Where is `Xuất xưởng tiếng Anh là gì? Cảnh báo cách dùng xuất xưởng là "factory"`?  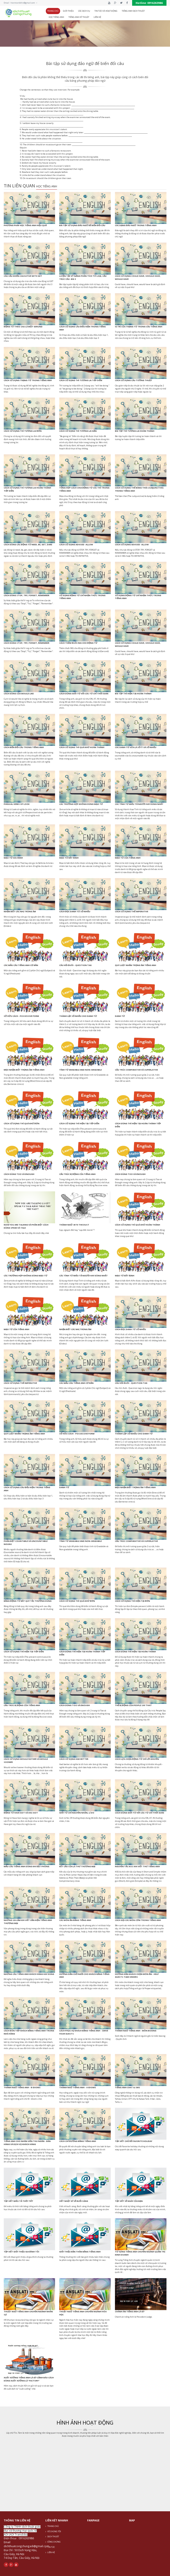
Xuất xưởng tiếng Anh là gì? Cảnh báo cách dùng xuất xưởng là "factory" is located at coordinates (29, 2379).